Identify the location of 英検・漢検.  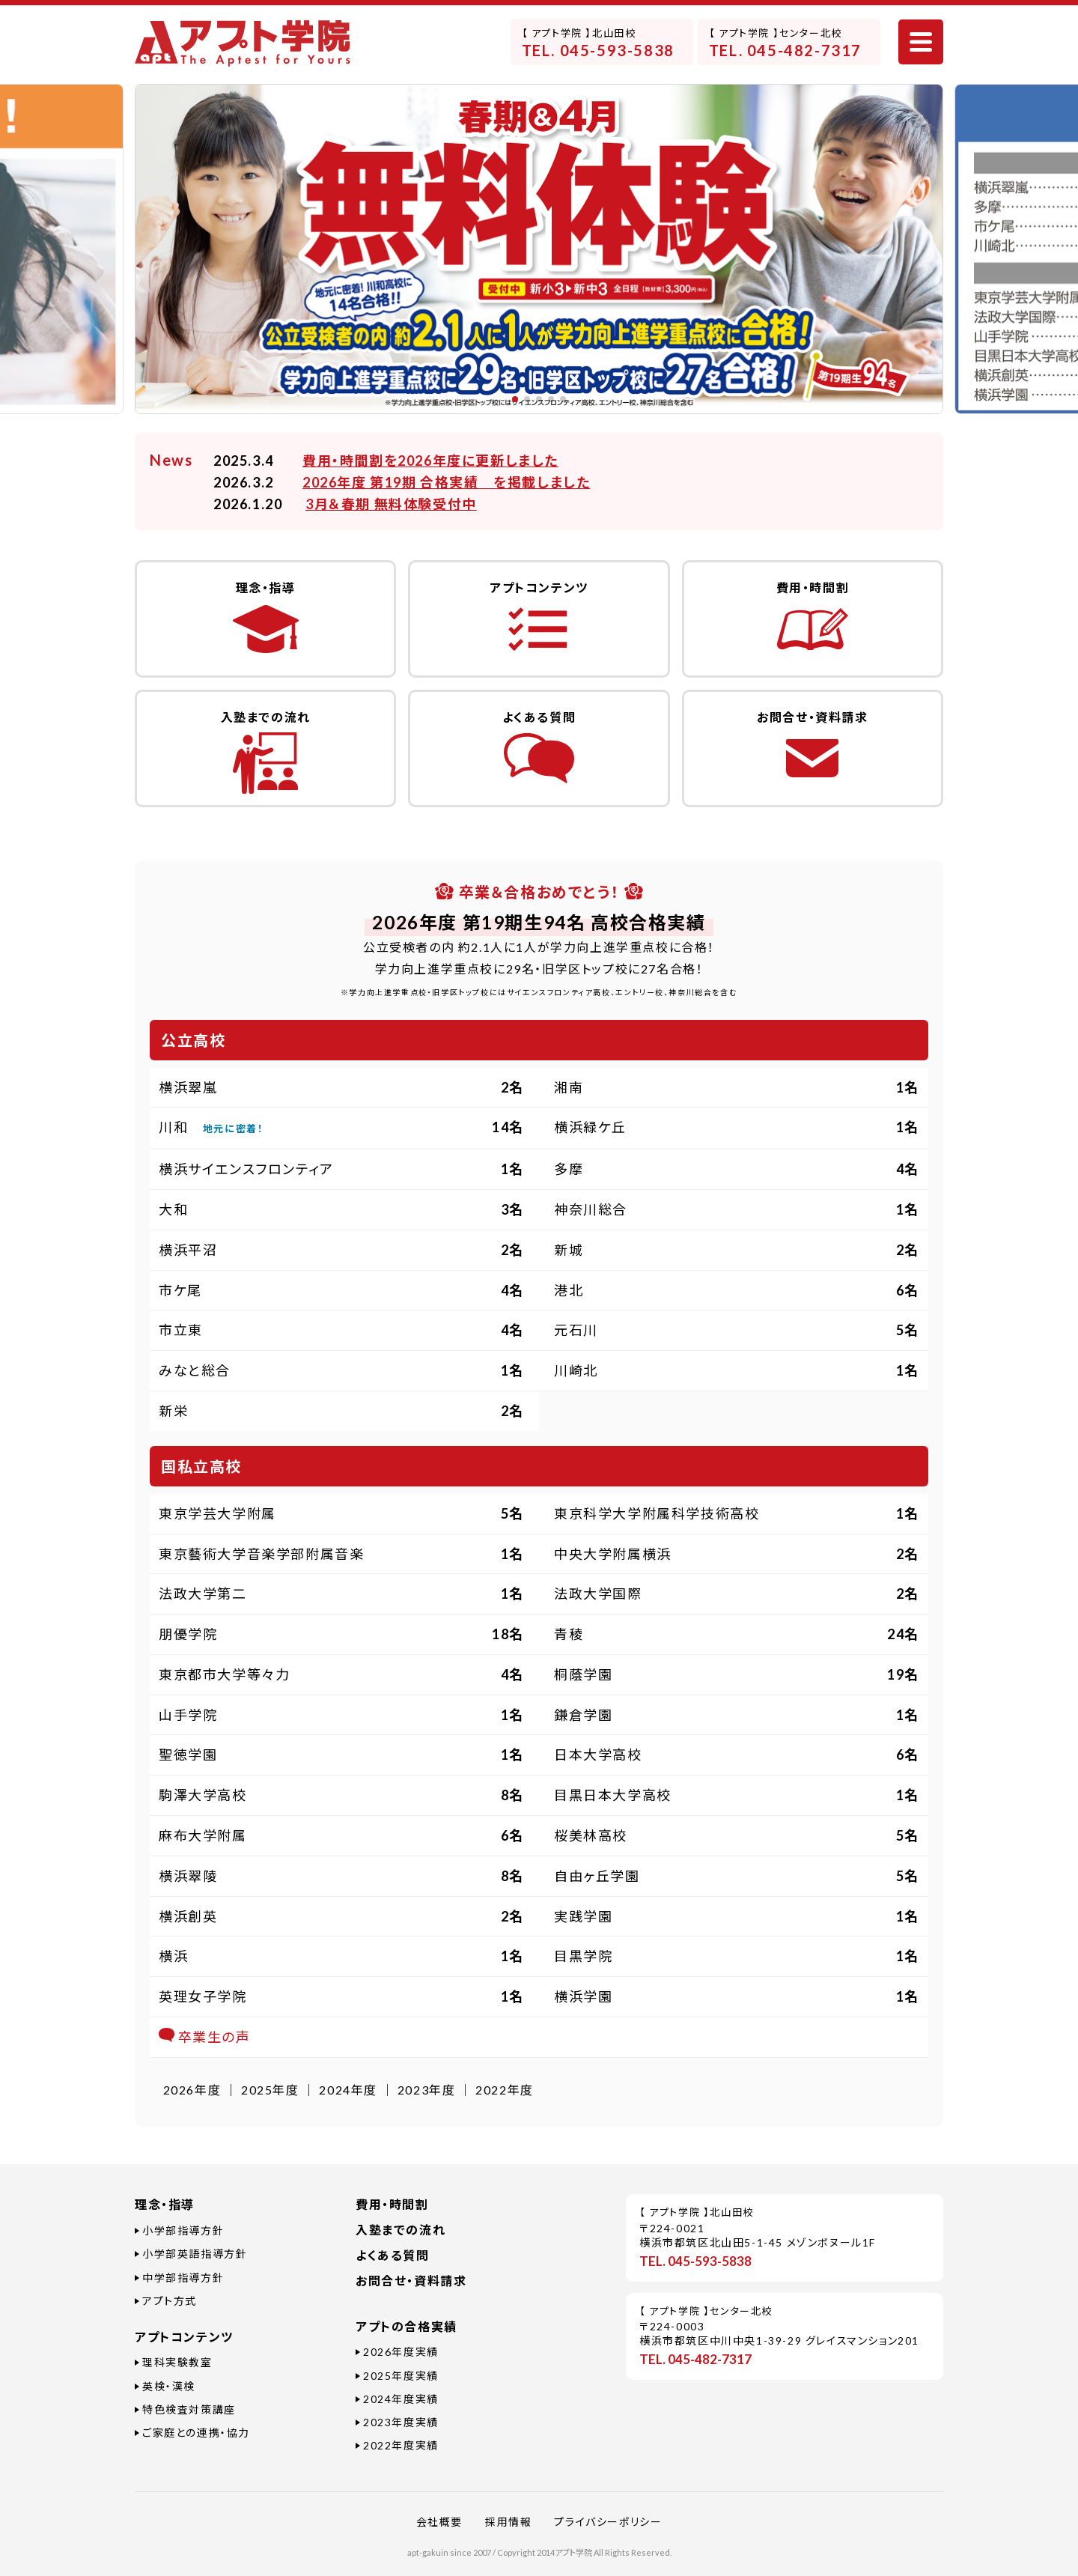
(168, 2386).